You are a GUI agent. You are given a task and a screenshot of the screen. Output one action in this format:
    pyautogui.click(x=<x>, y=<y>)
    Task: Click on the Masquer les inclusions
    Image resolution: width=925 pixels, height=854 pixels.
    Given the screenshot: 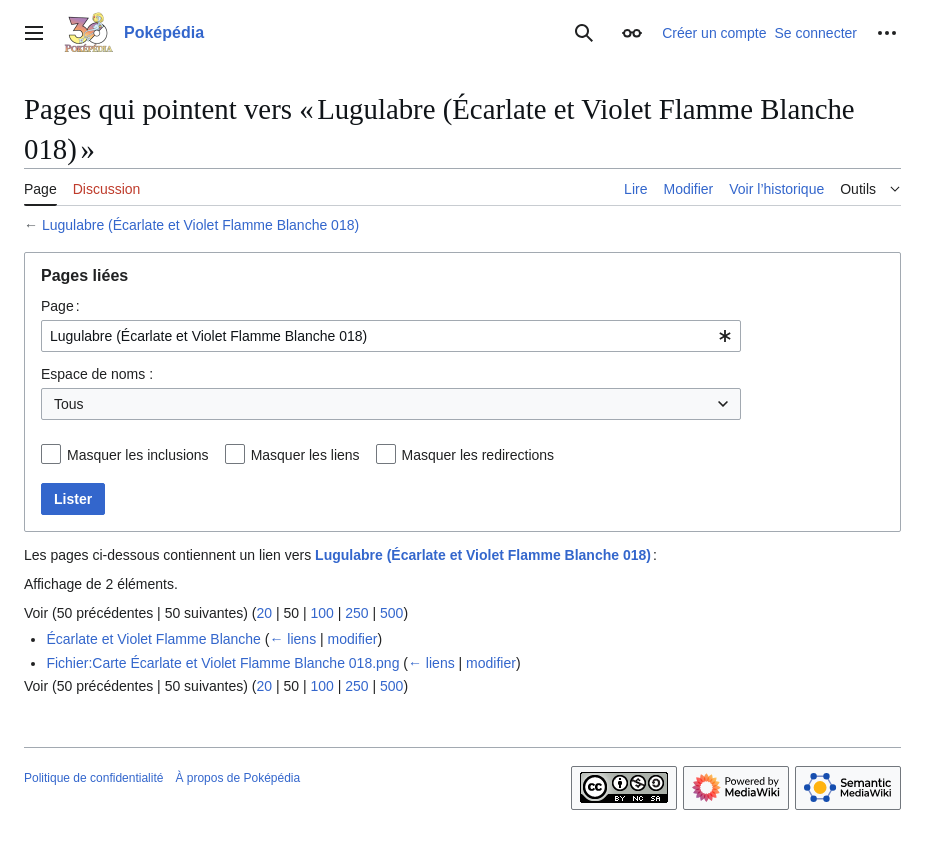 What is the action you would take?
    pyautogui.click(x=138, y=455)
    